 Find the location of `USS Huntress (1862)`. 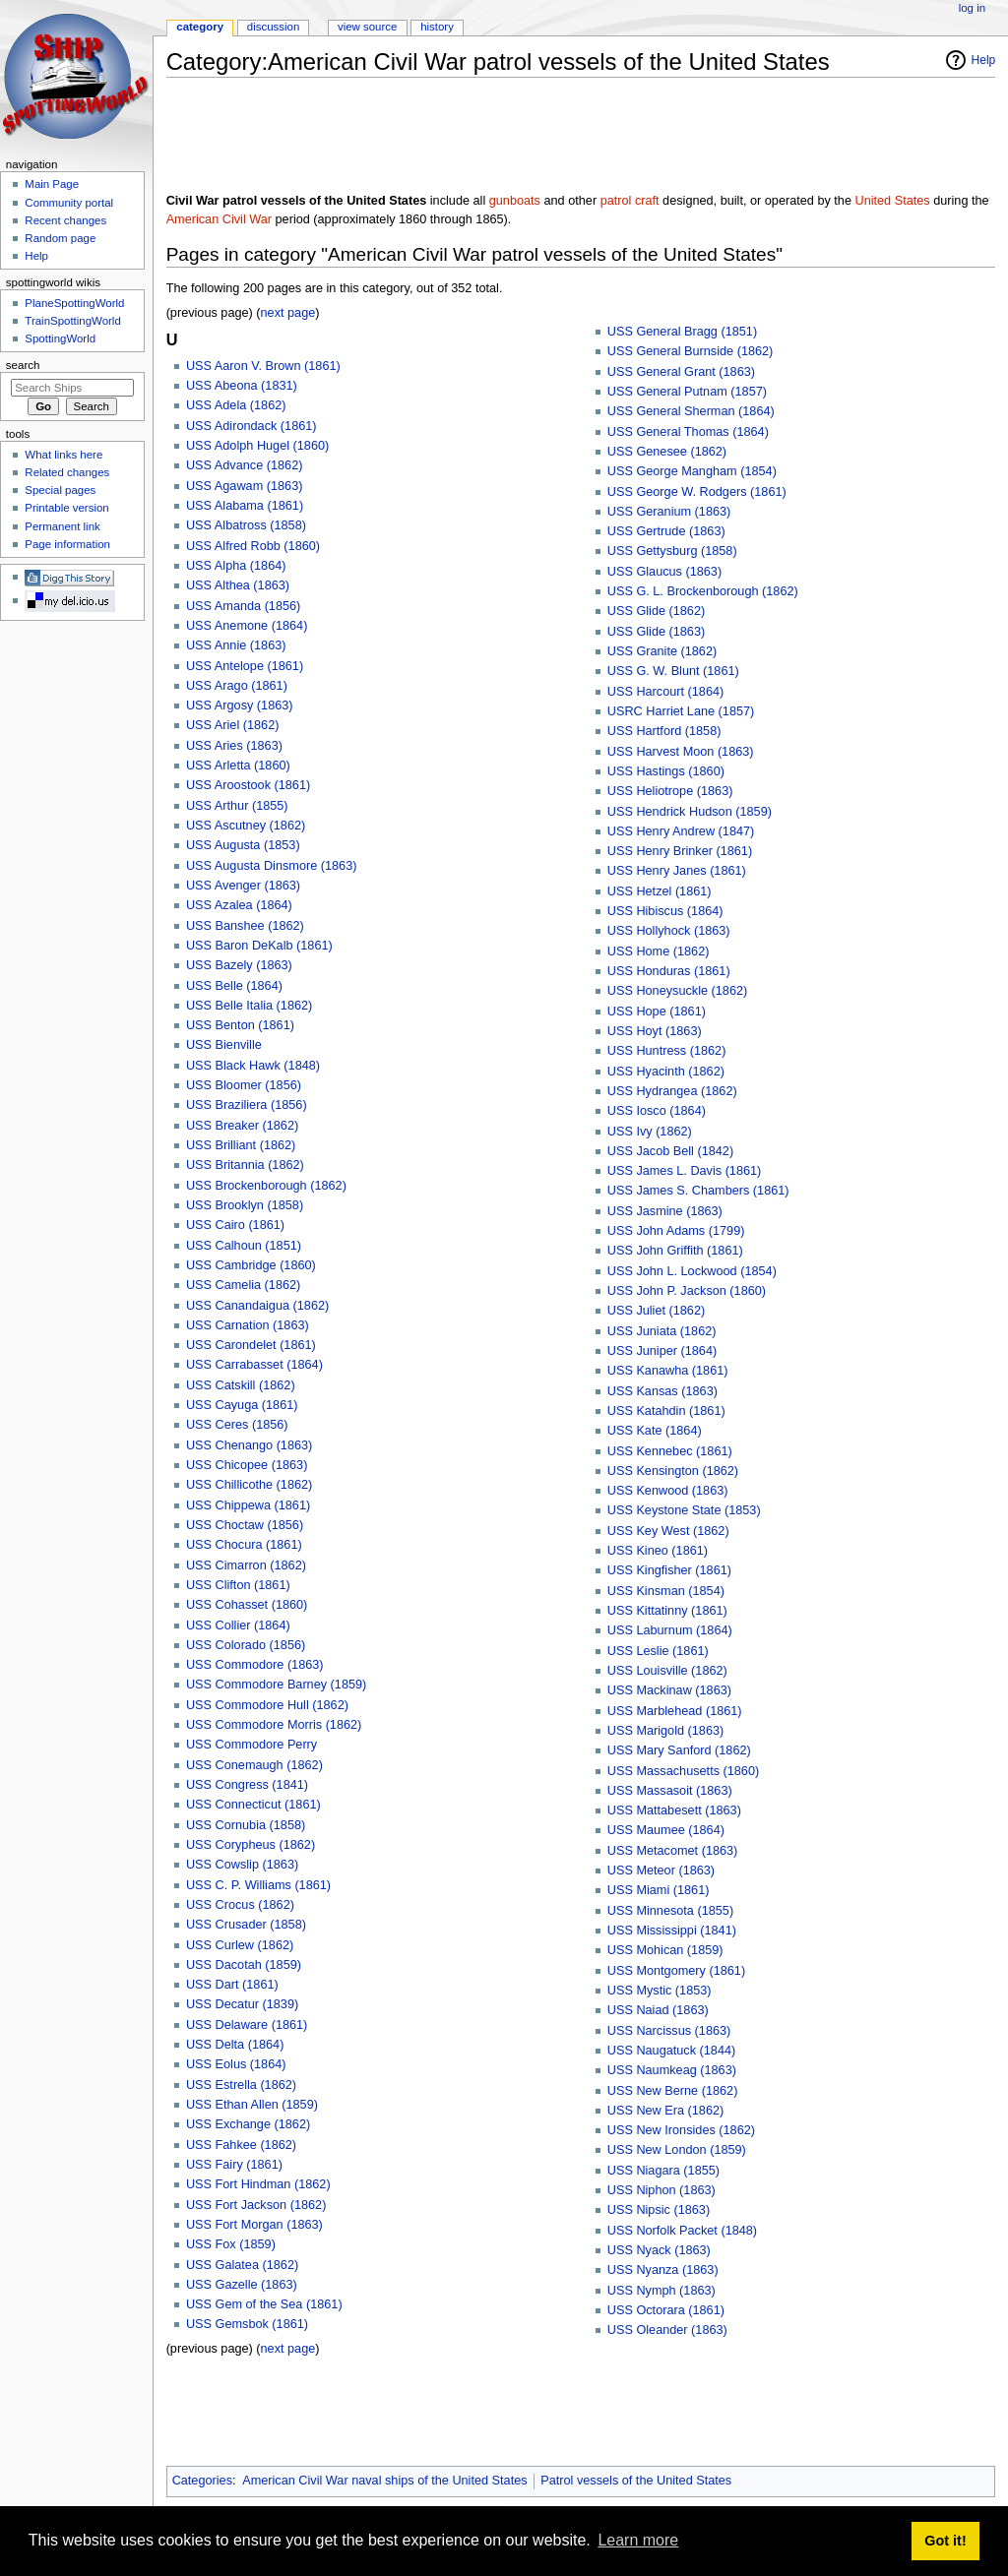

USS Huntress (1862) is located at coordinates (666, 1051).